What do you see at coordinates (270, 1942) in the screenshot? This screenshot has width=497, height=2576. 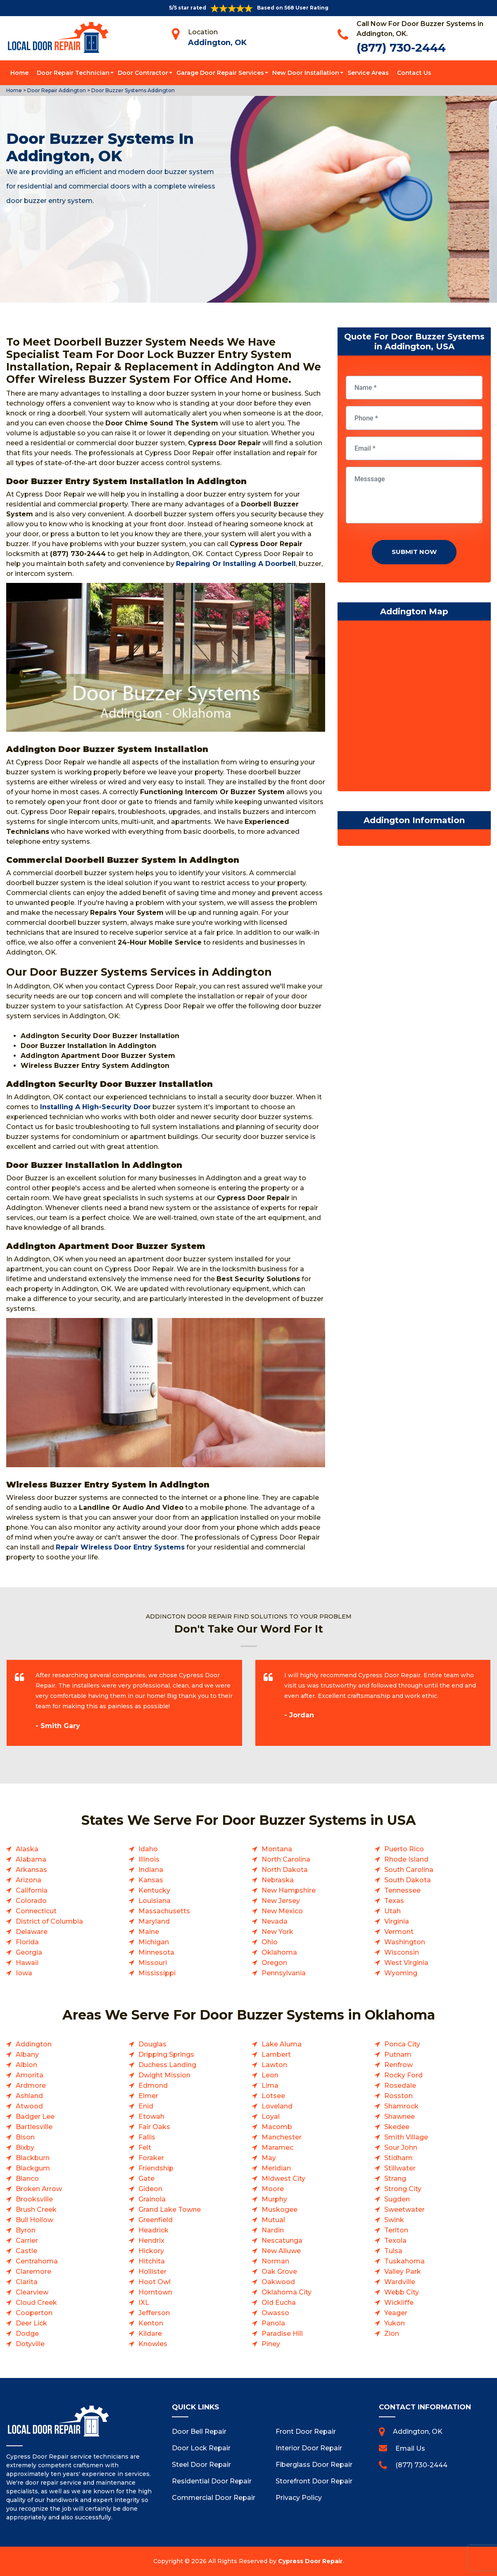 I see `Ohio` at bounding box center [270, 1942].